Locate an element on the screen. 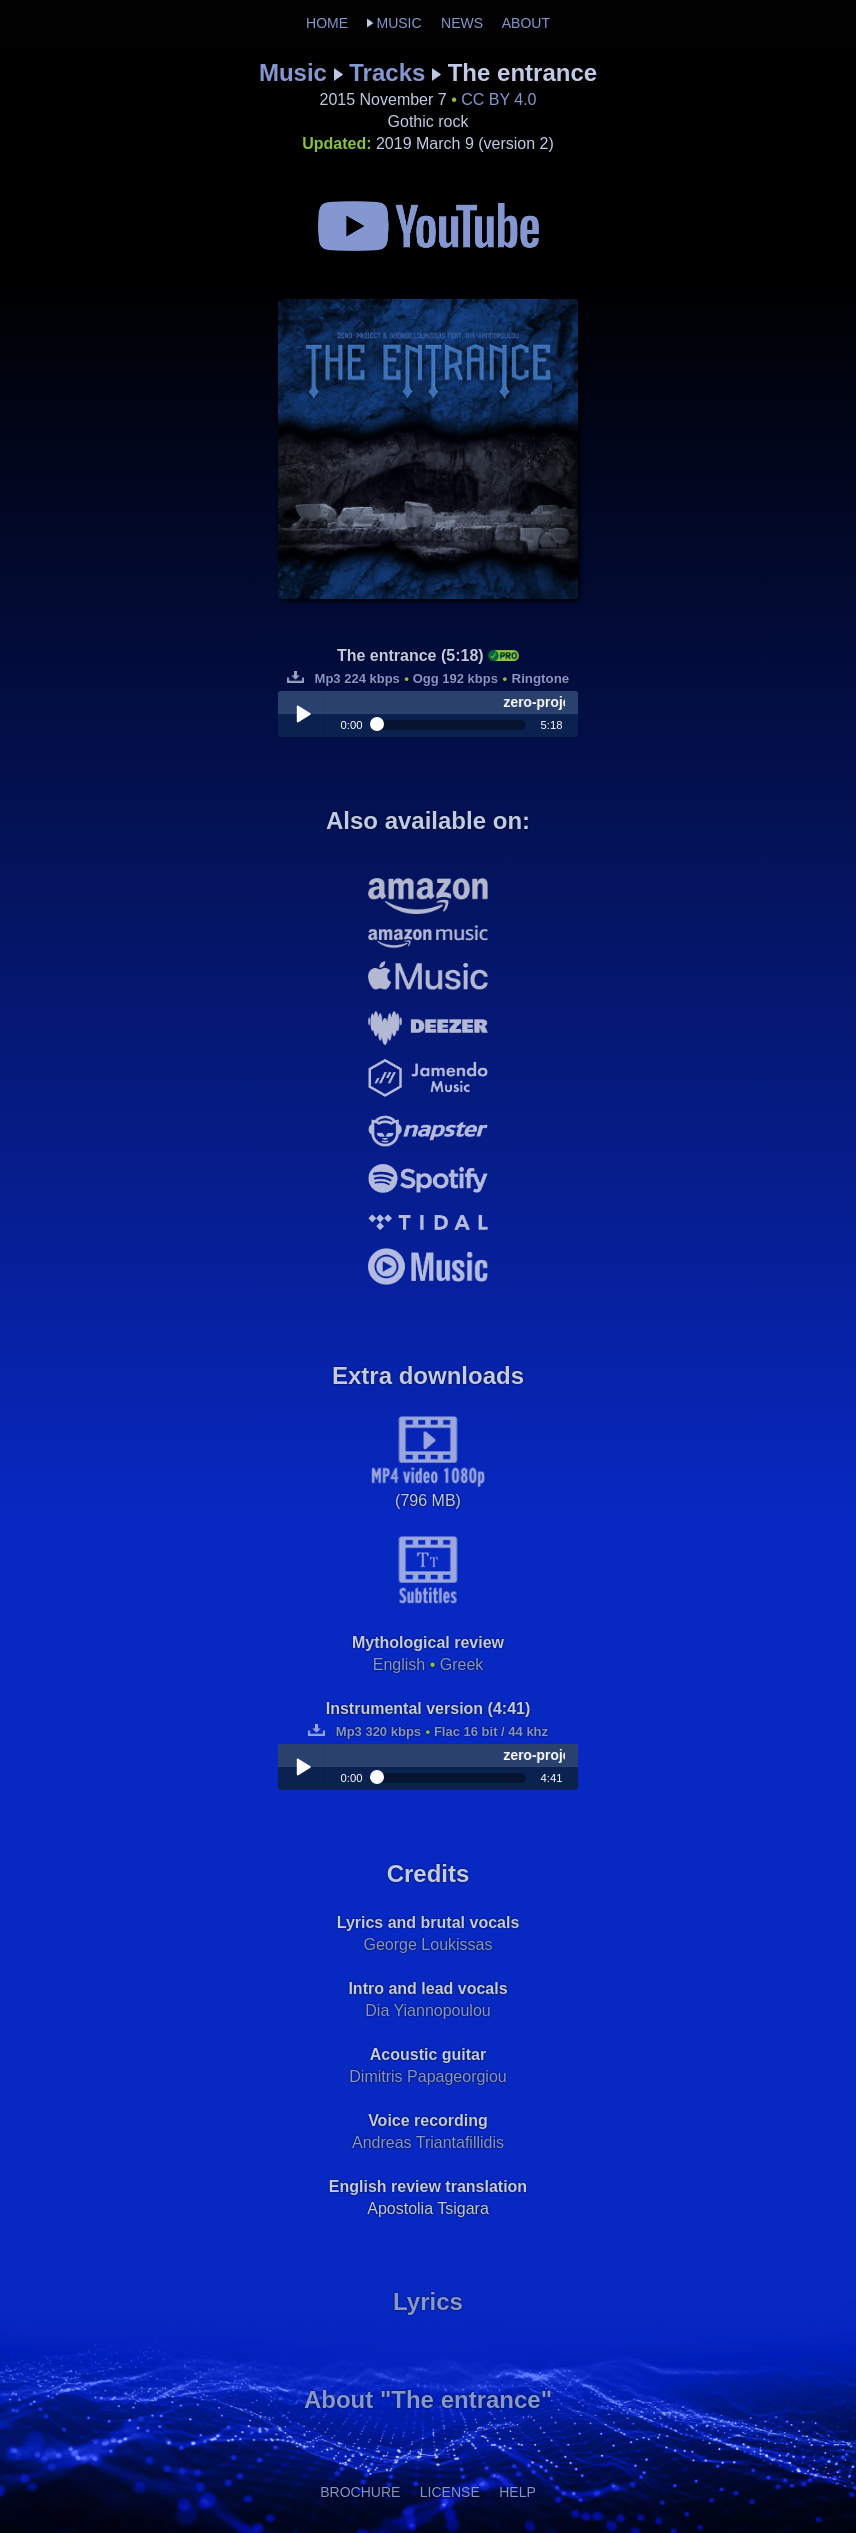 Image resolution: width=856 pixels, height=2533 pixels. Dimitris Papageorgiou is located at coordinates (427, 2076).